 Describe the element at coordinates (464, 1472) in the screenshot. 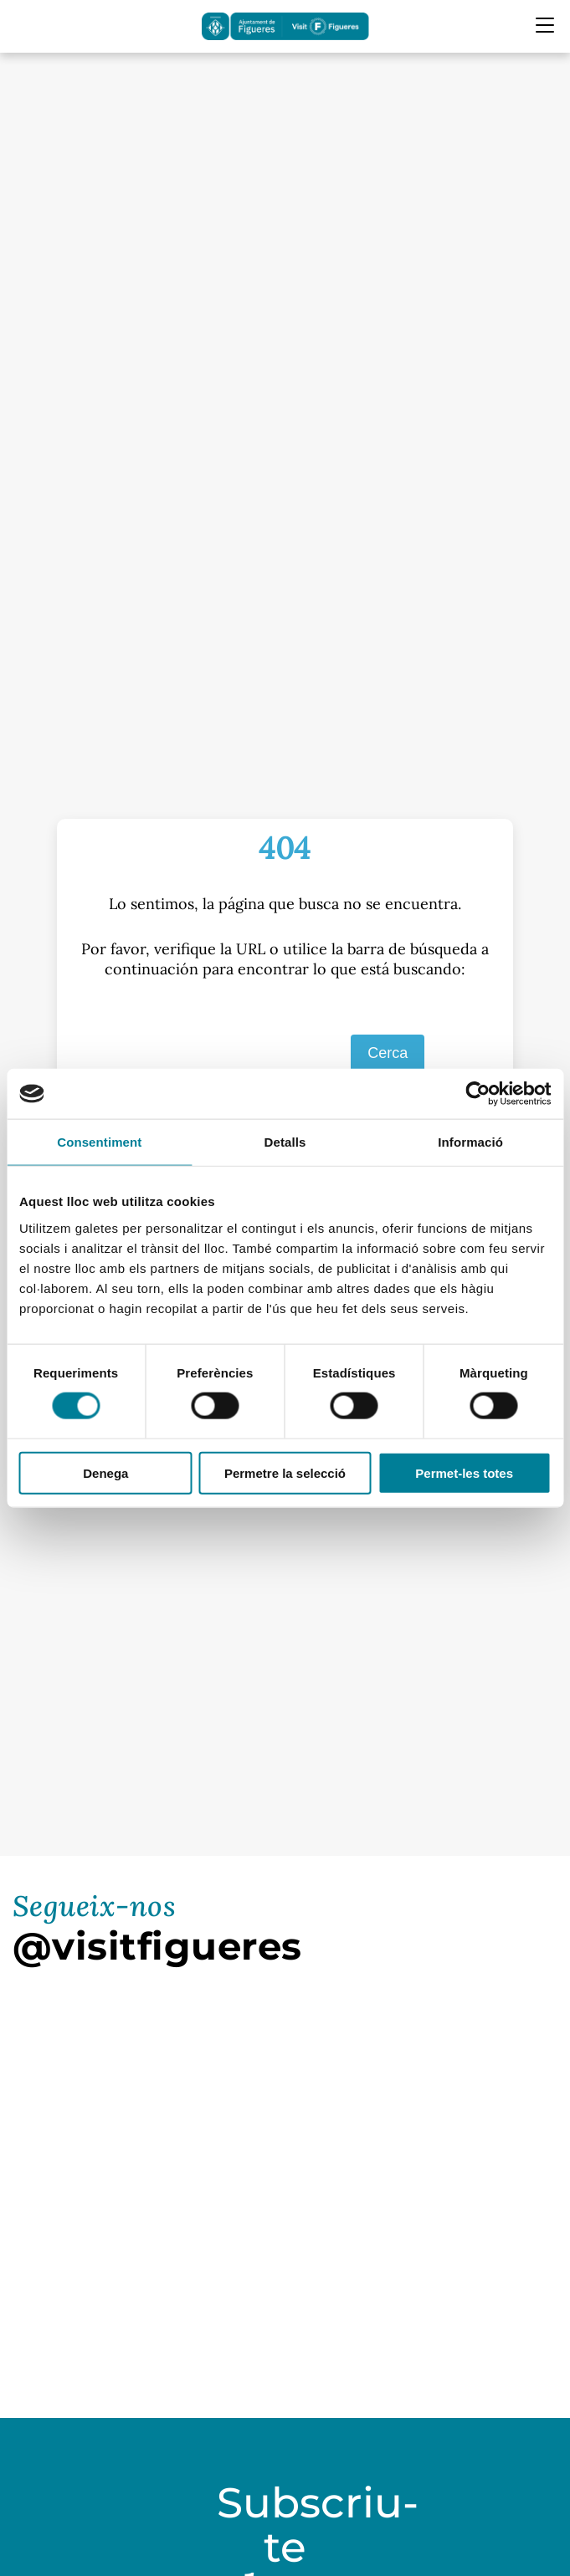

I see `Permet-les totes` at that location.